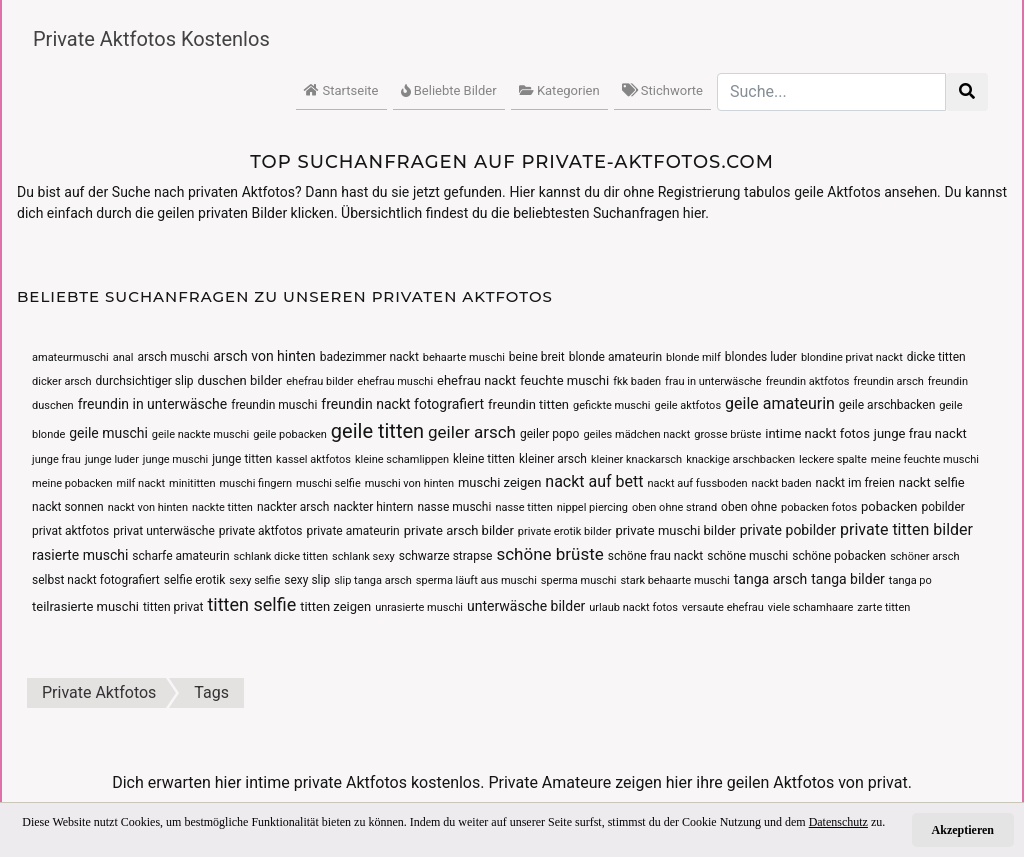  Describe the element at coordinates (173, 607) in the screenshot. I see `titten privat` at that location.